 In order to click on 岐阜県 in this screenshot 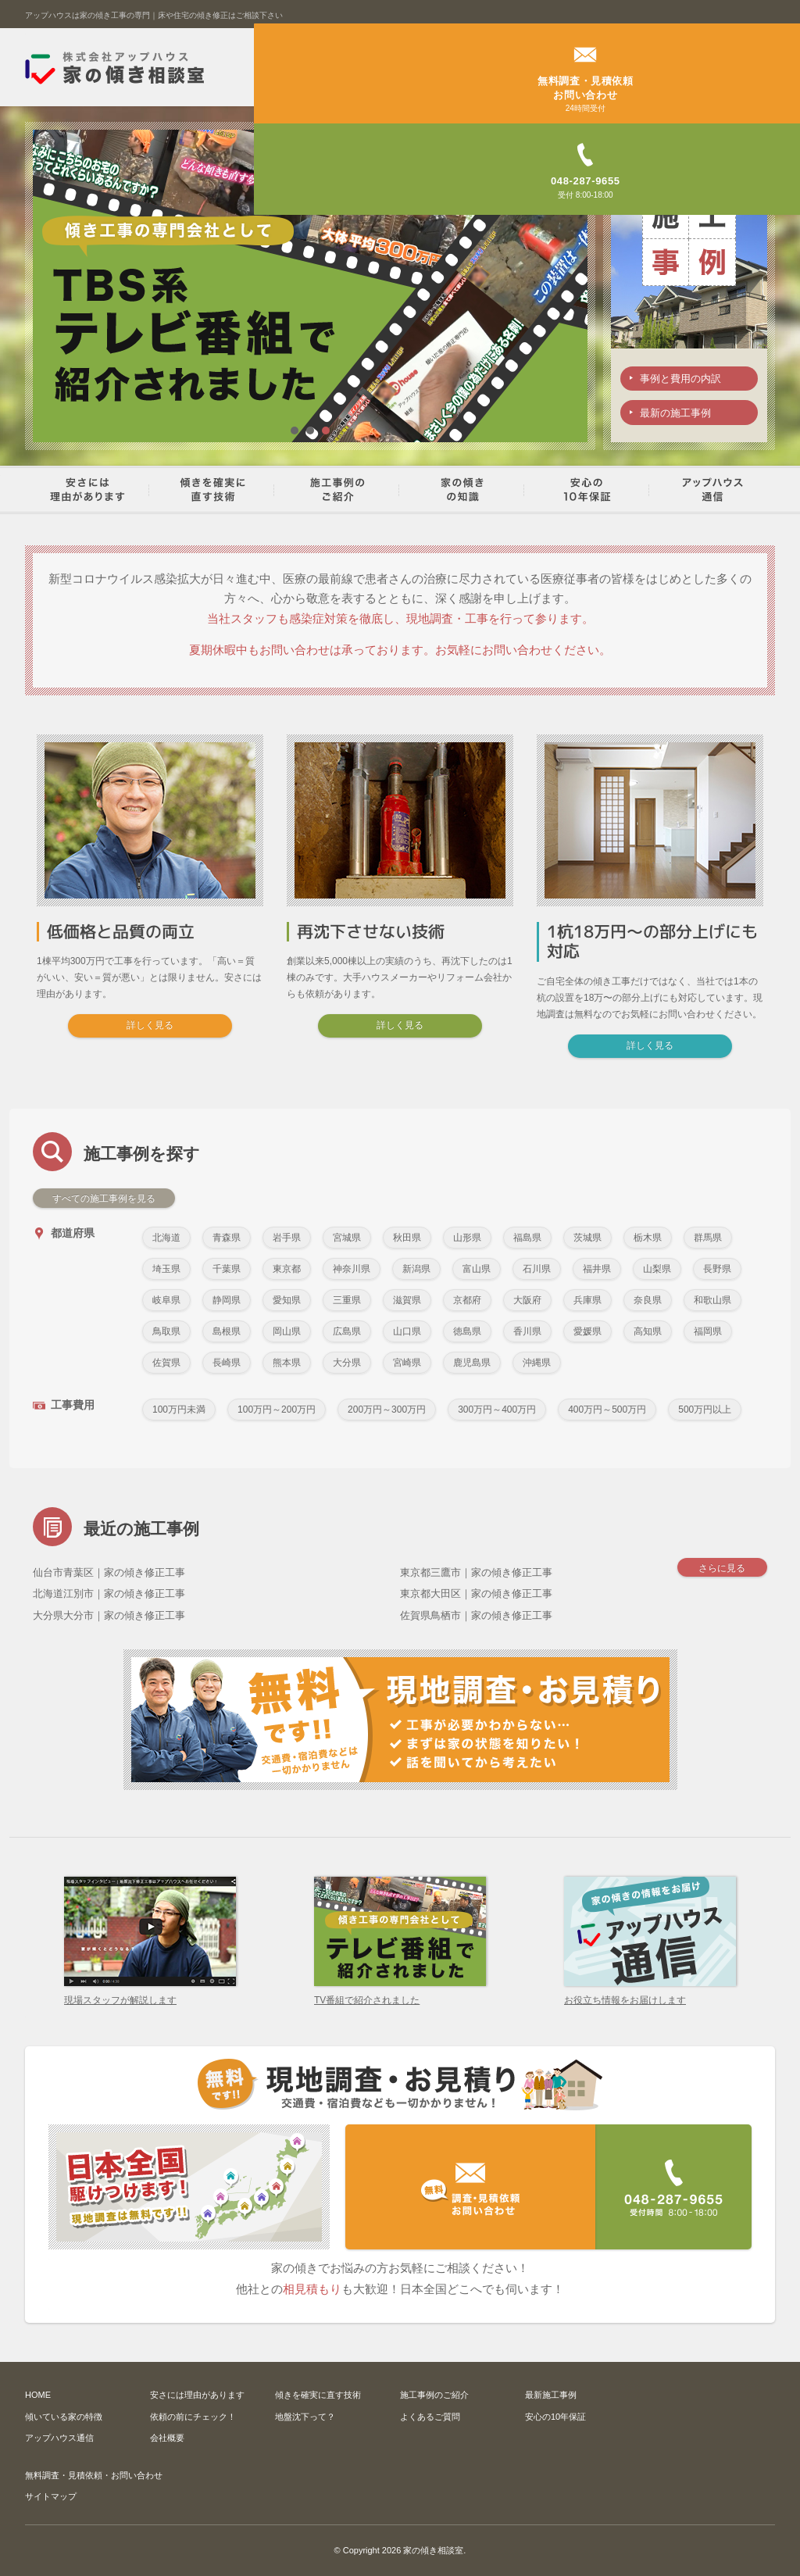, I will do `click(166, 1299)`.